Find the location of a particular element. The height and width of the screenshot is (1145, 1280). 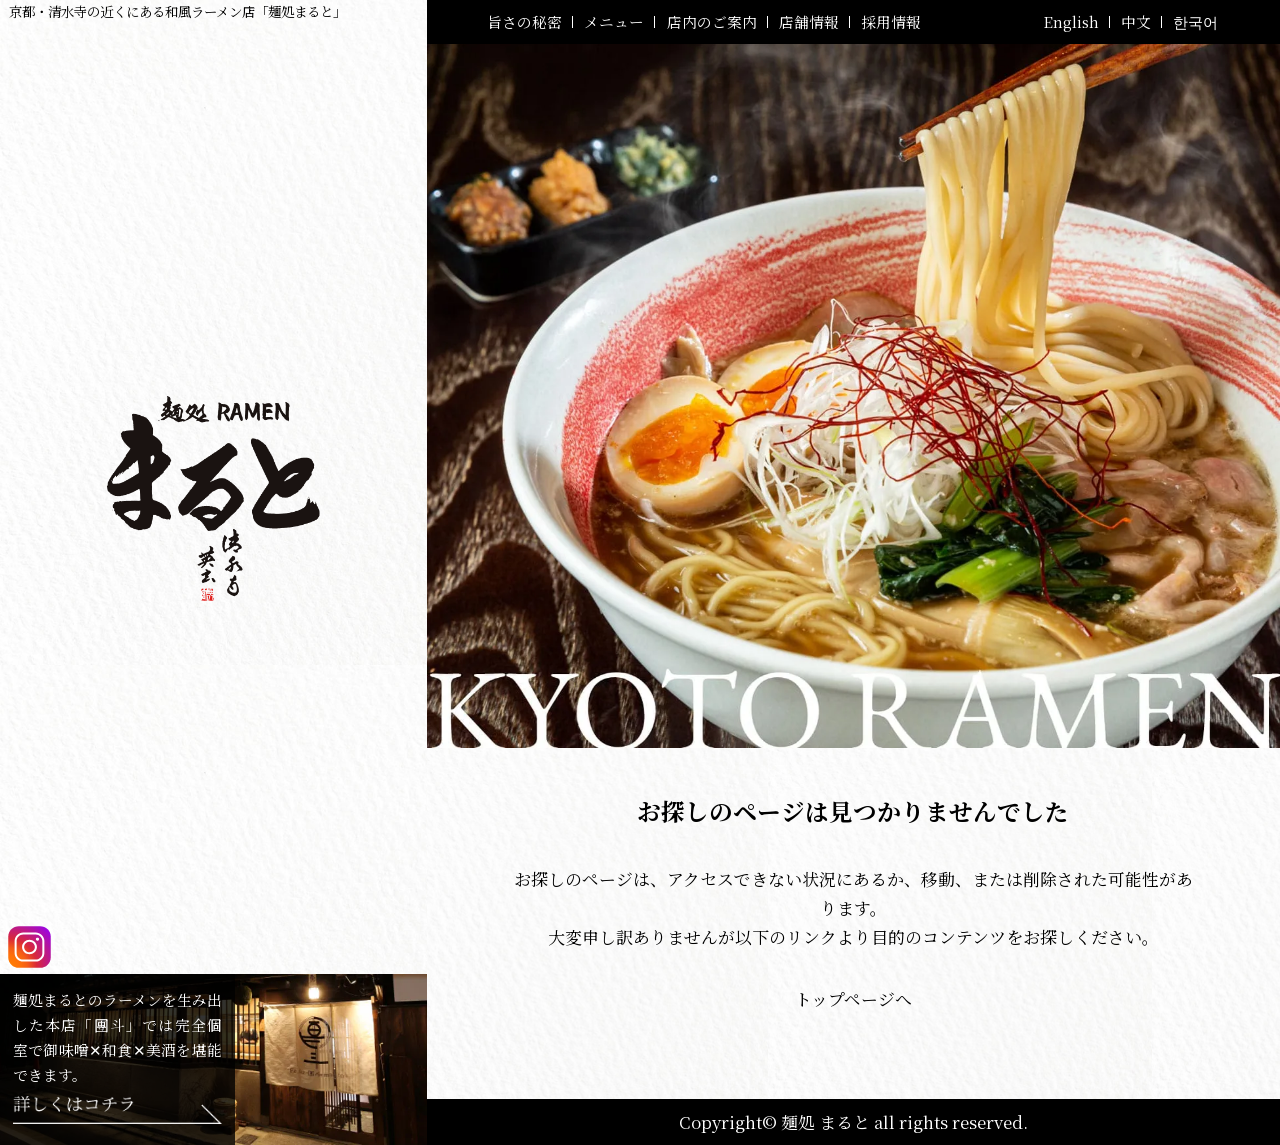

한국어 is located at coordinates (1195, 21).